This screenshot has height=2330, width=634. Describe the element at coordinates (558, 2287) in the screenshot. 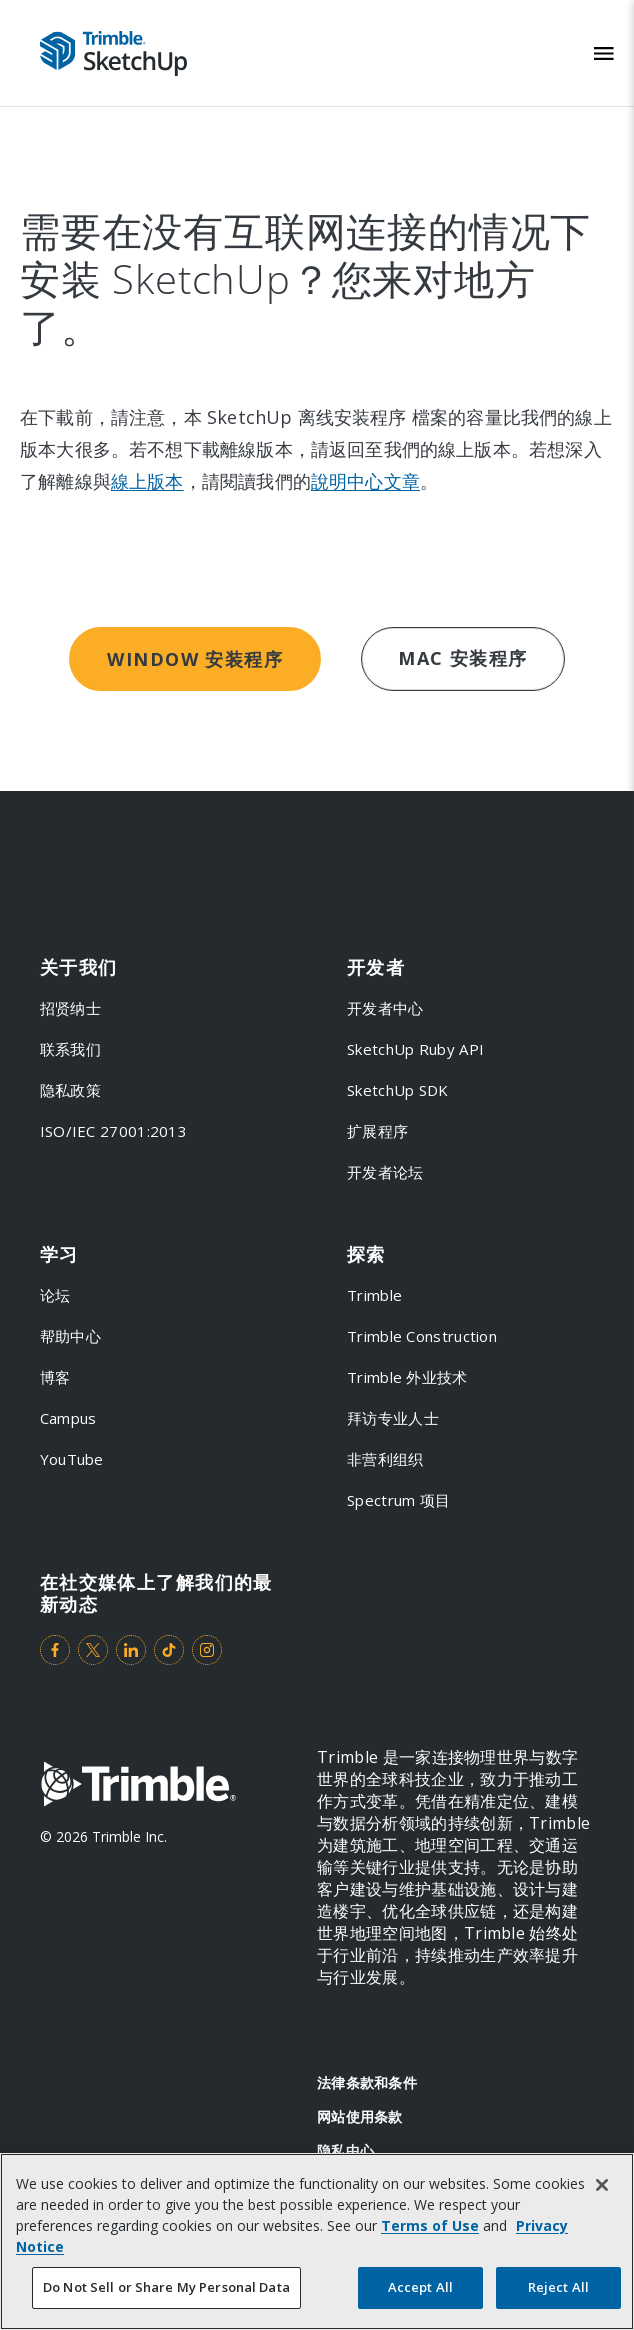

I see `Reject All` at that location.